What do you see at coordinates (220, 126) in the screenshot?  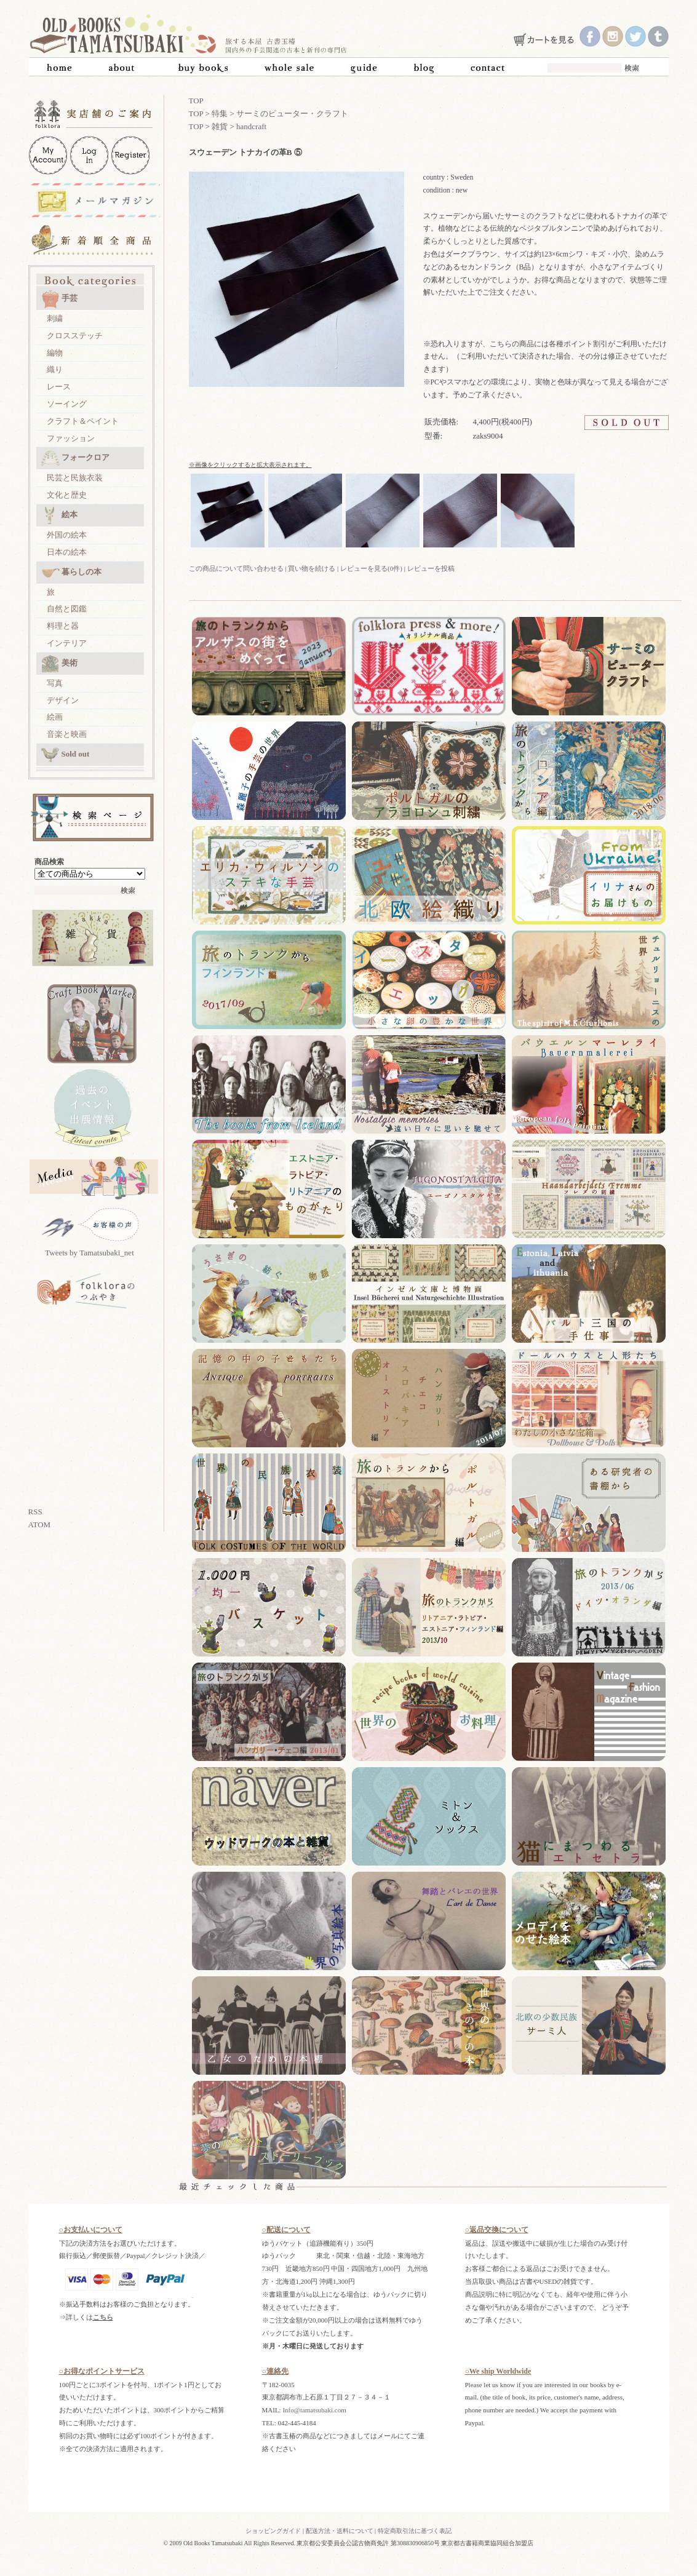 I see `雑貨` at bounding box center [220, 126].